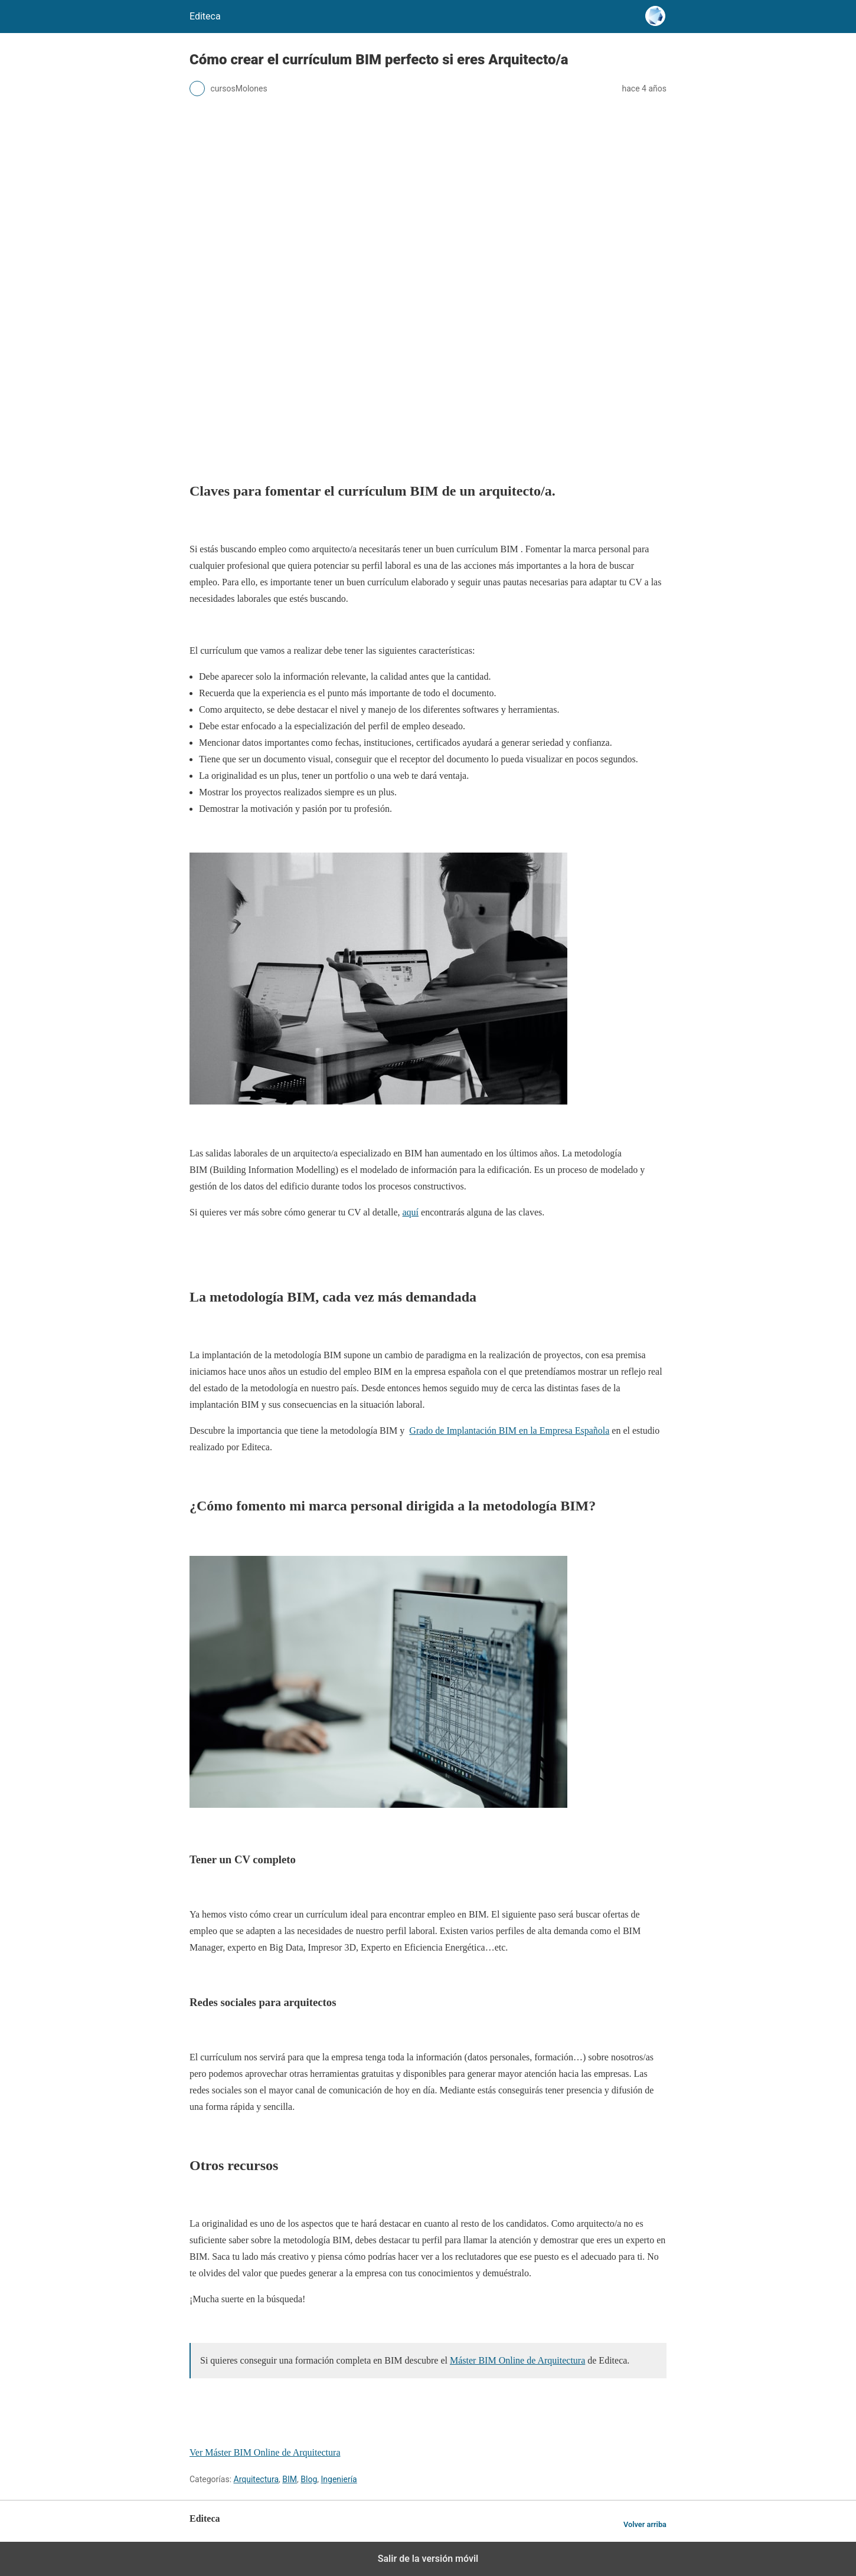 The width and height of the screenshot is (856, 2576). Describe the element at coordinates (289, 2479) in the screenshot. I see `BIM` at that location.